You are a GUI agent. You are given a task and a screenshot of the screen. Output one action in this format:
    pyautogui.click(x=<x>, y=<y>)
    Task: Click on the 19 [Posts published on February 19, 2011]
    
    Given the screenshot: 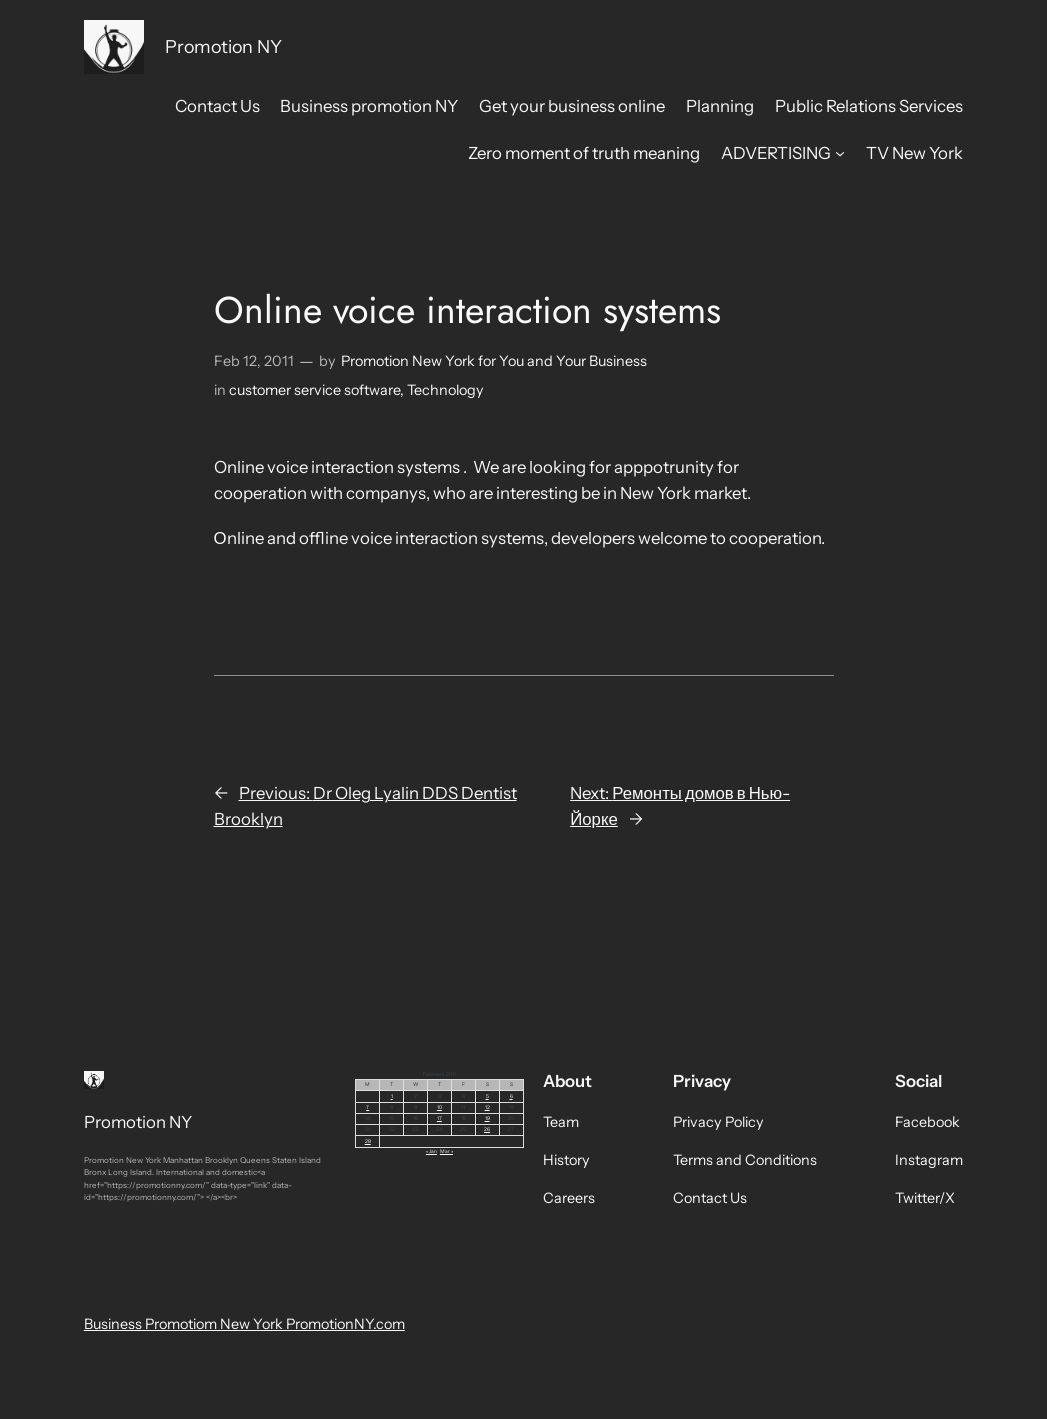 What is the action you would take?
    pyautogui.click(x=487, y=1118)
    